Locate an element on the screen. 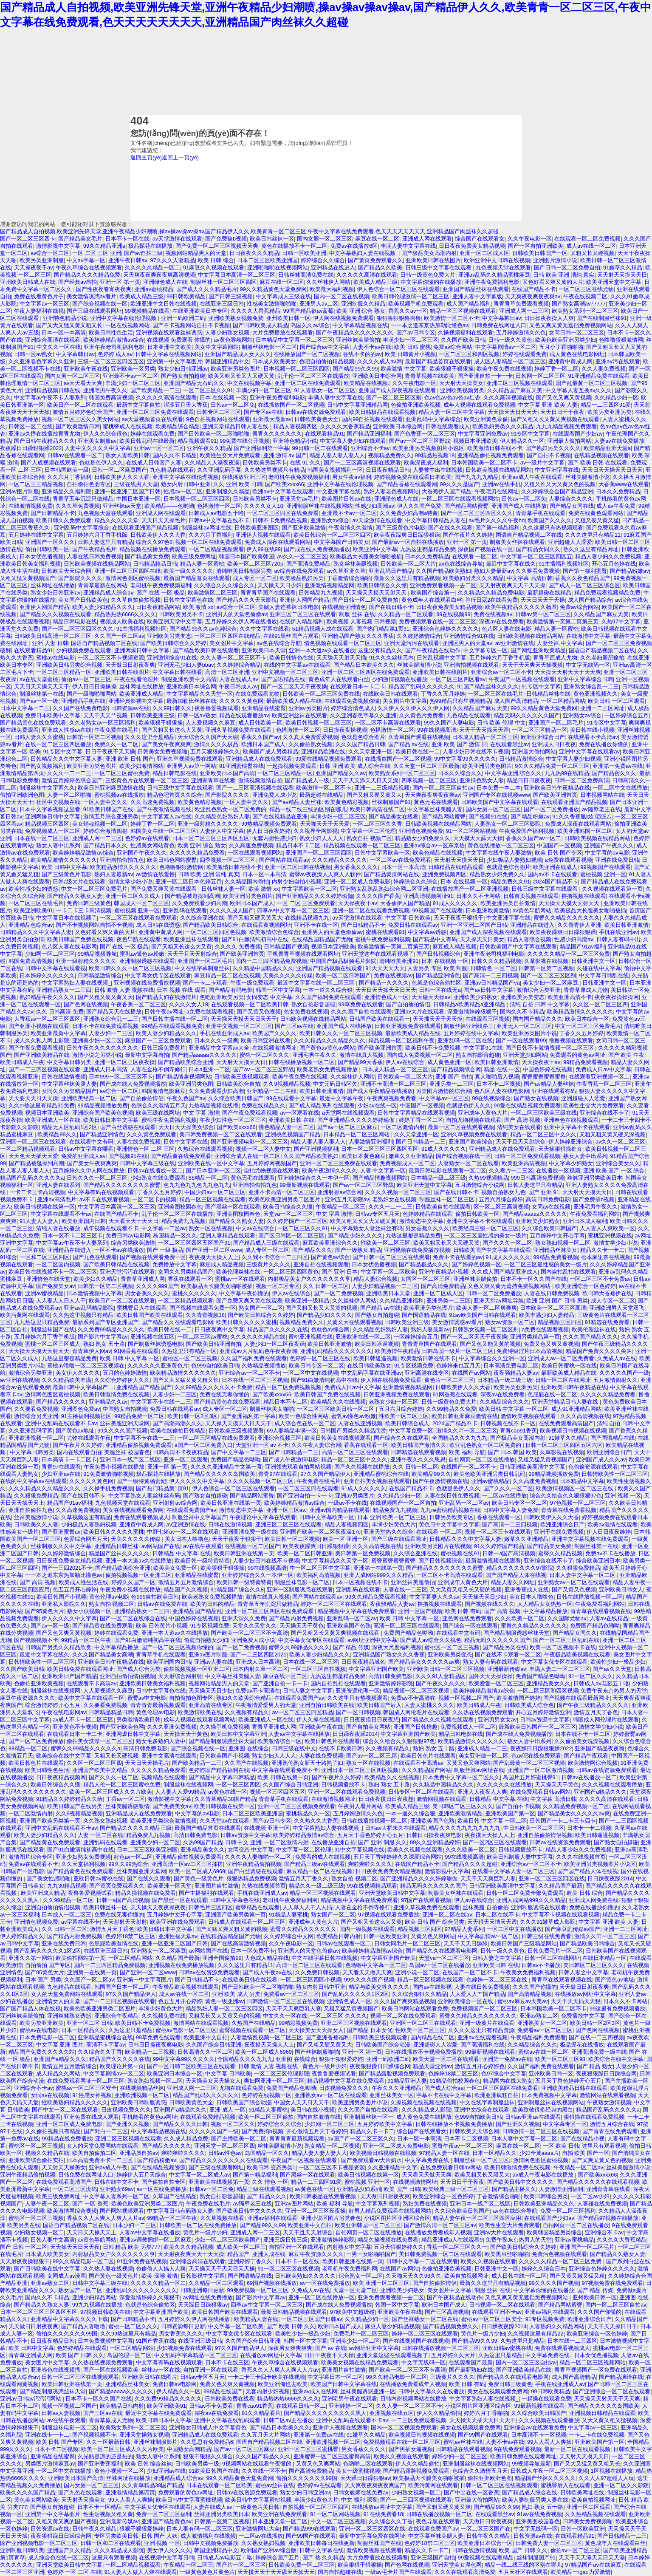 The height and width of the screenshot is (2576, 652). 亚洲一二三级精品视频 is located at coordinates (381, 787).